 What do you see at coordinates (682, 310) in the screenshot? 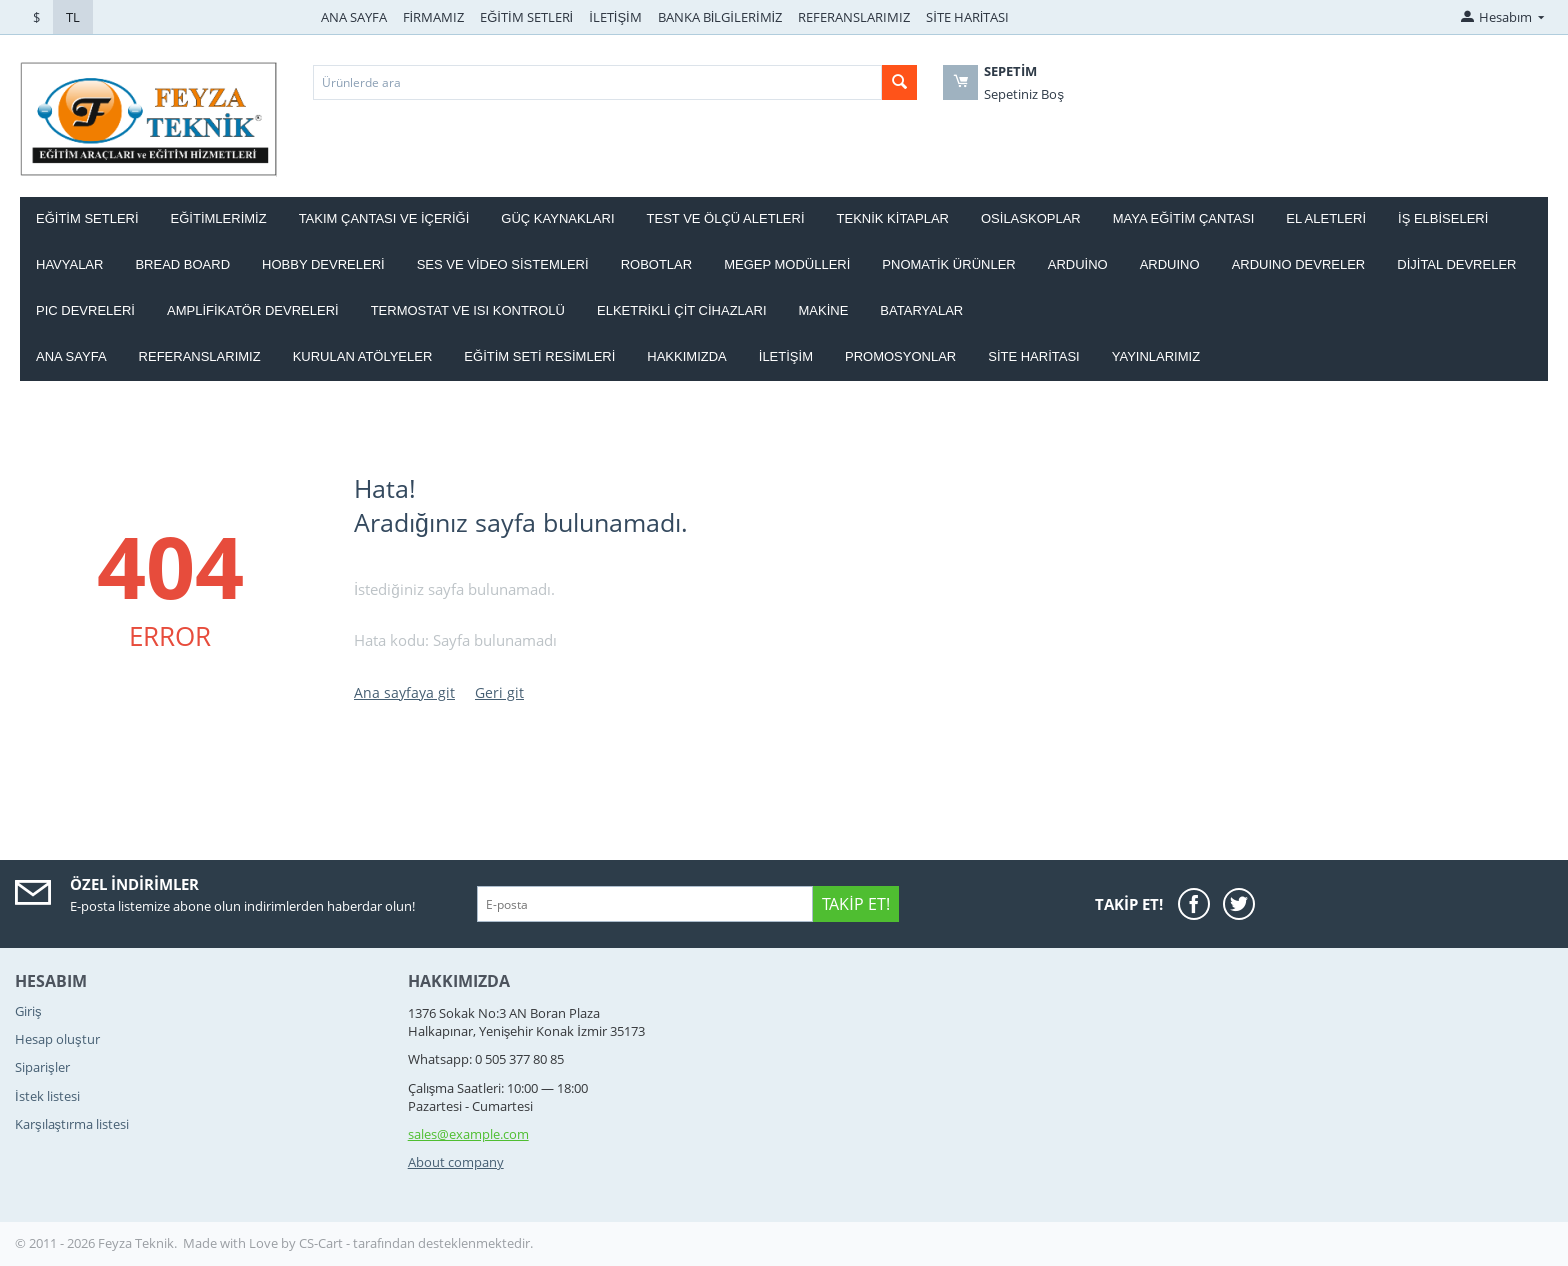
I see `ELKETRİKLİ ÇİT CİHAZLARI` at bounding box center [682, 310].